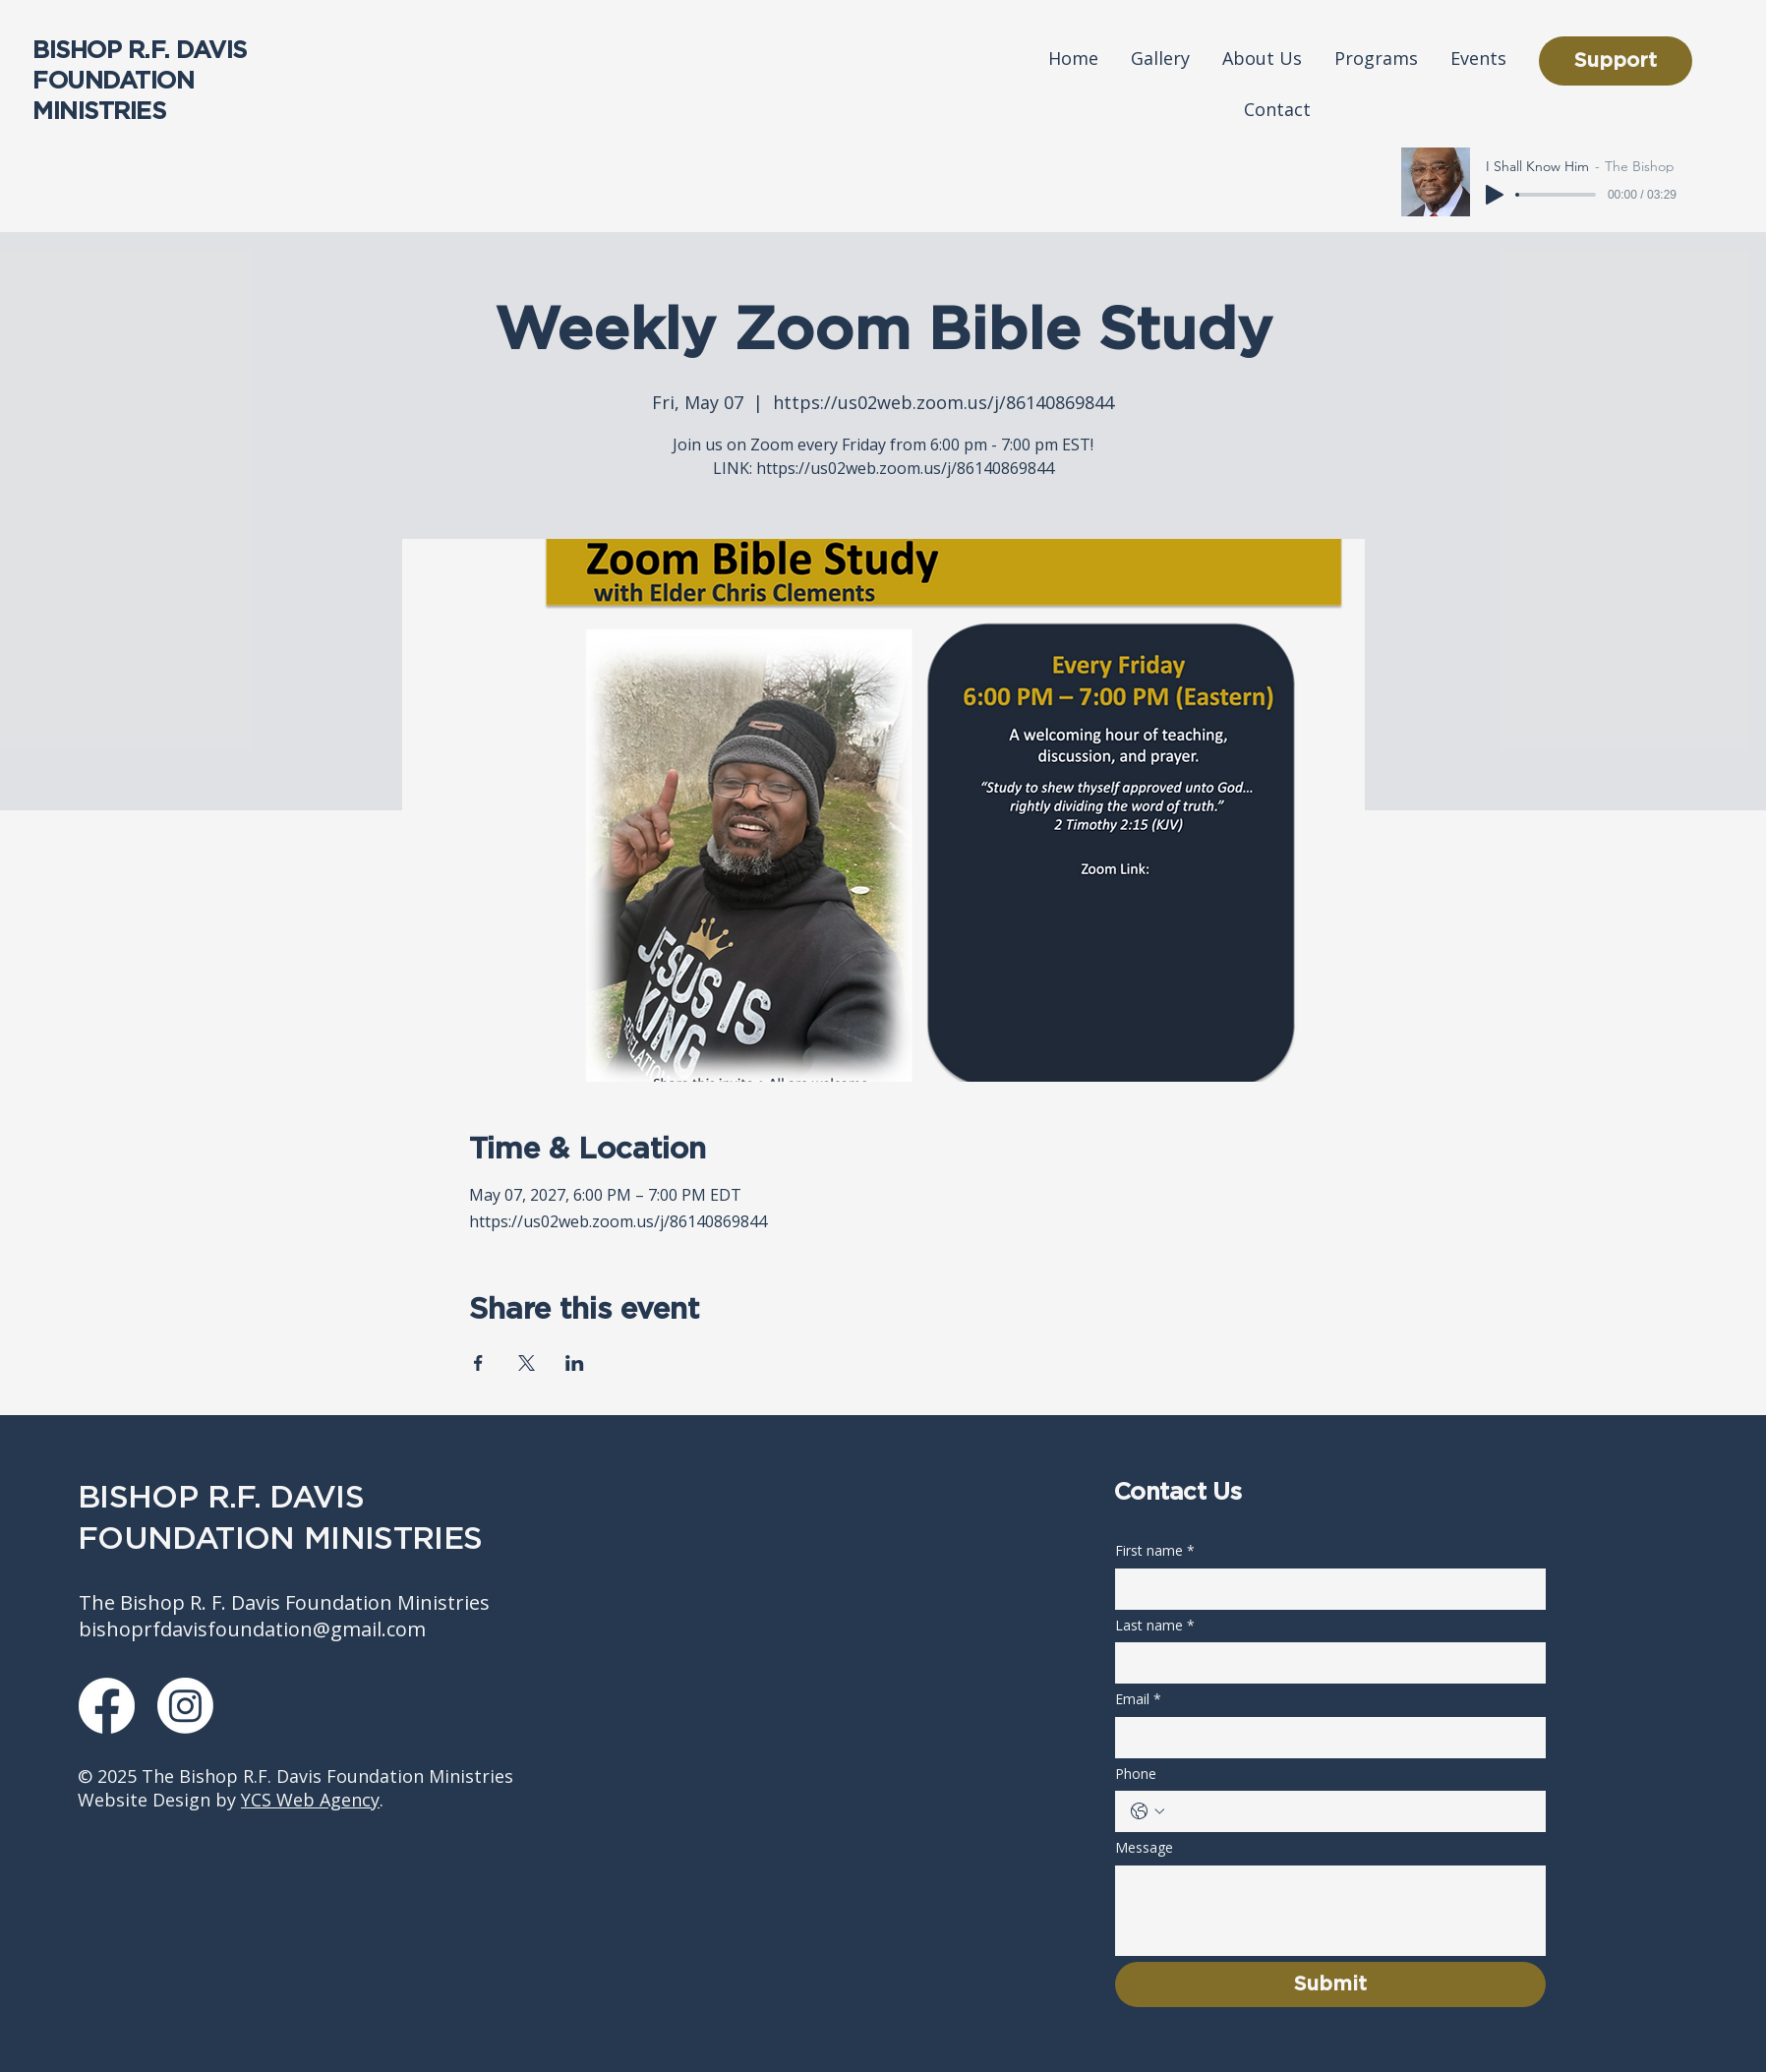 The image size is (1766, 2072). Describe the element at coordinates (478, 1363) in the screenshot. I see `[Share event on Facebook]` at that location.